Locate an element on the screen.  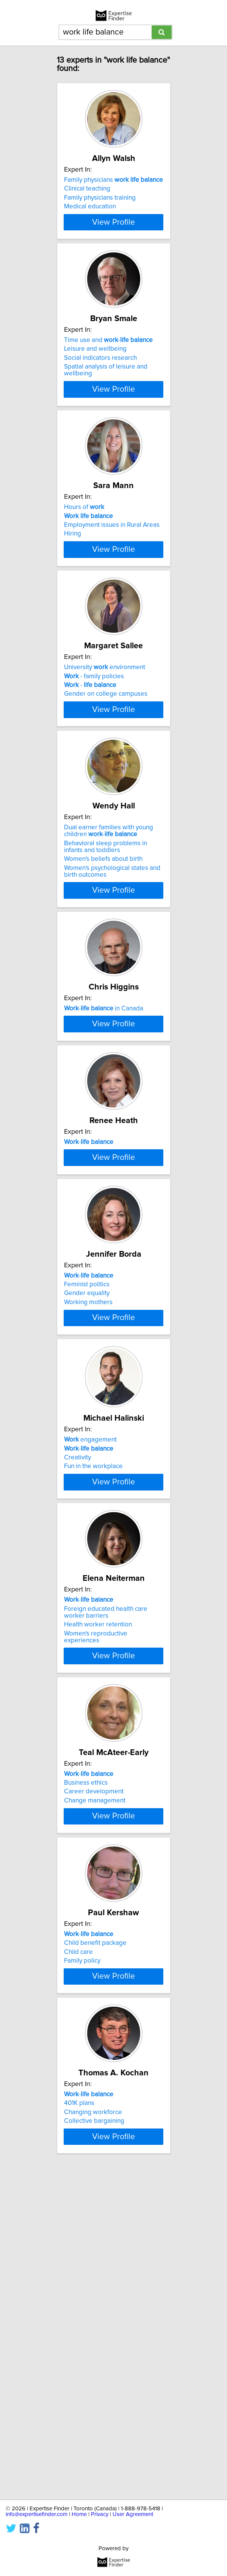
Change management is located at coordinates (94, 2054).